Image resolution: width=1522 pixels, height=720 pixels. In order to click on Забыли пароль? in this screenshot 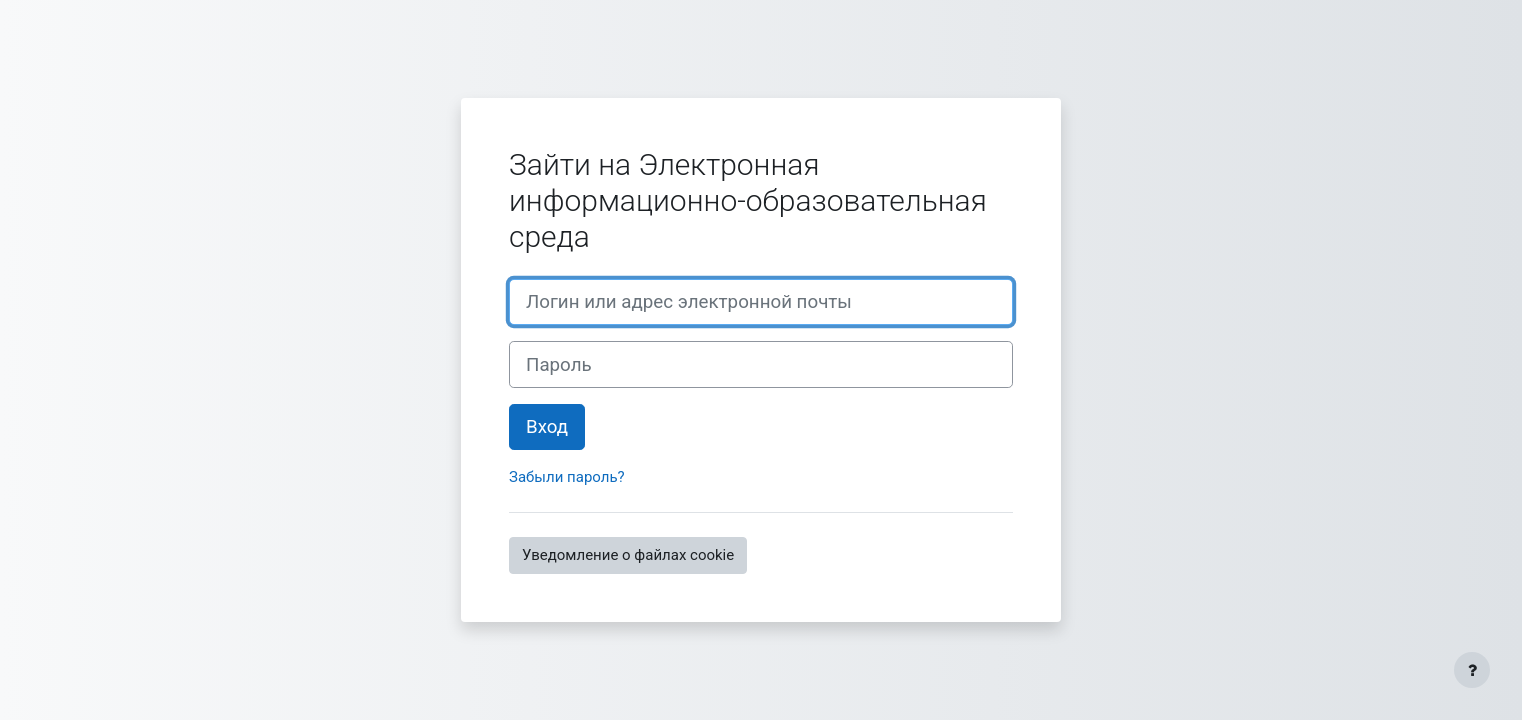, I will do `click(567, 477)`.